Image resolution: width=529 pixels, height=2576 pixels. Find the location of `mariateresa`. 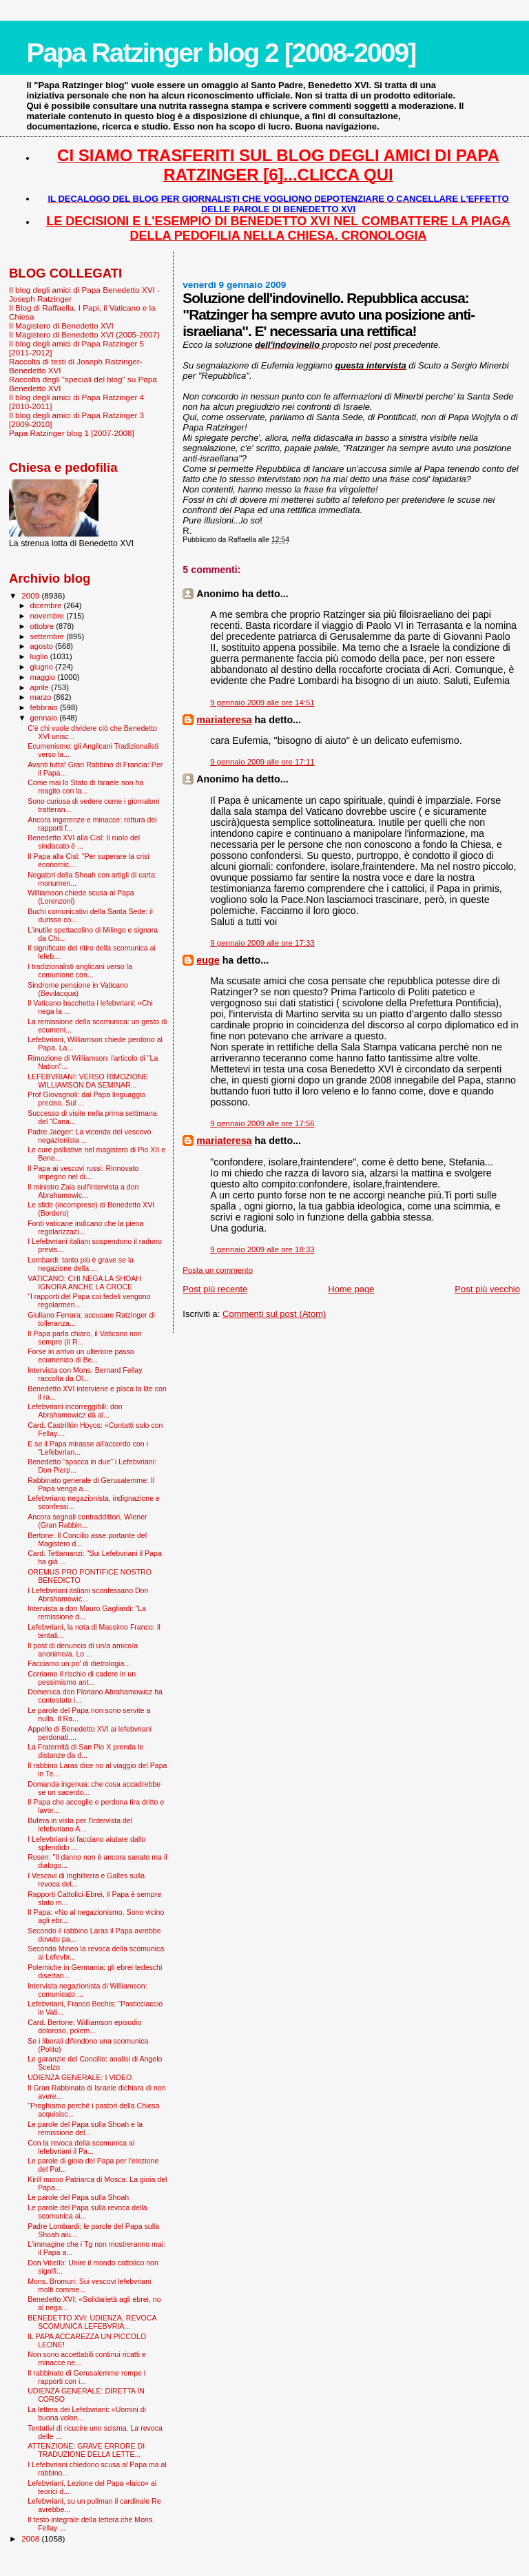

mariateresa is located at coordinates (223, 719).